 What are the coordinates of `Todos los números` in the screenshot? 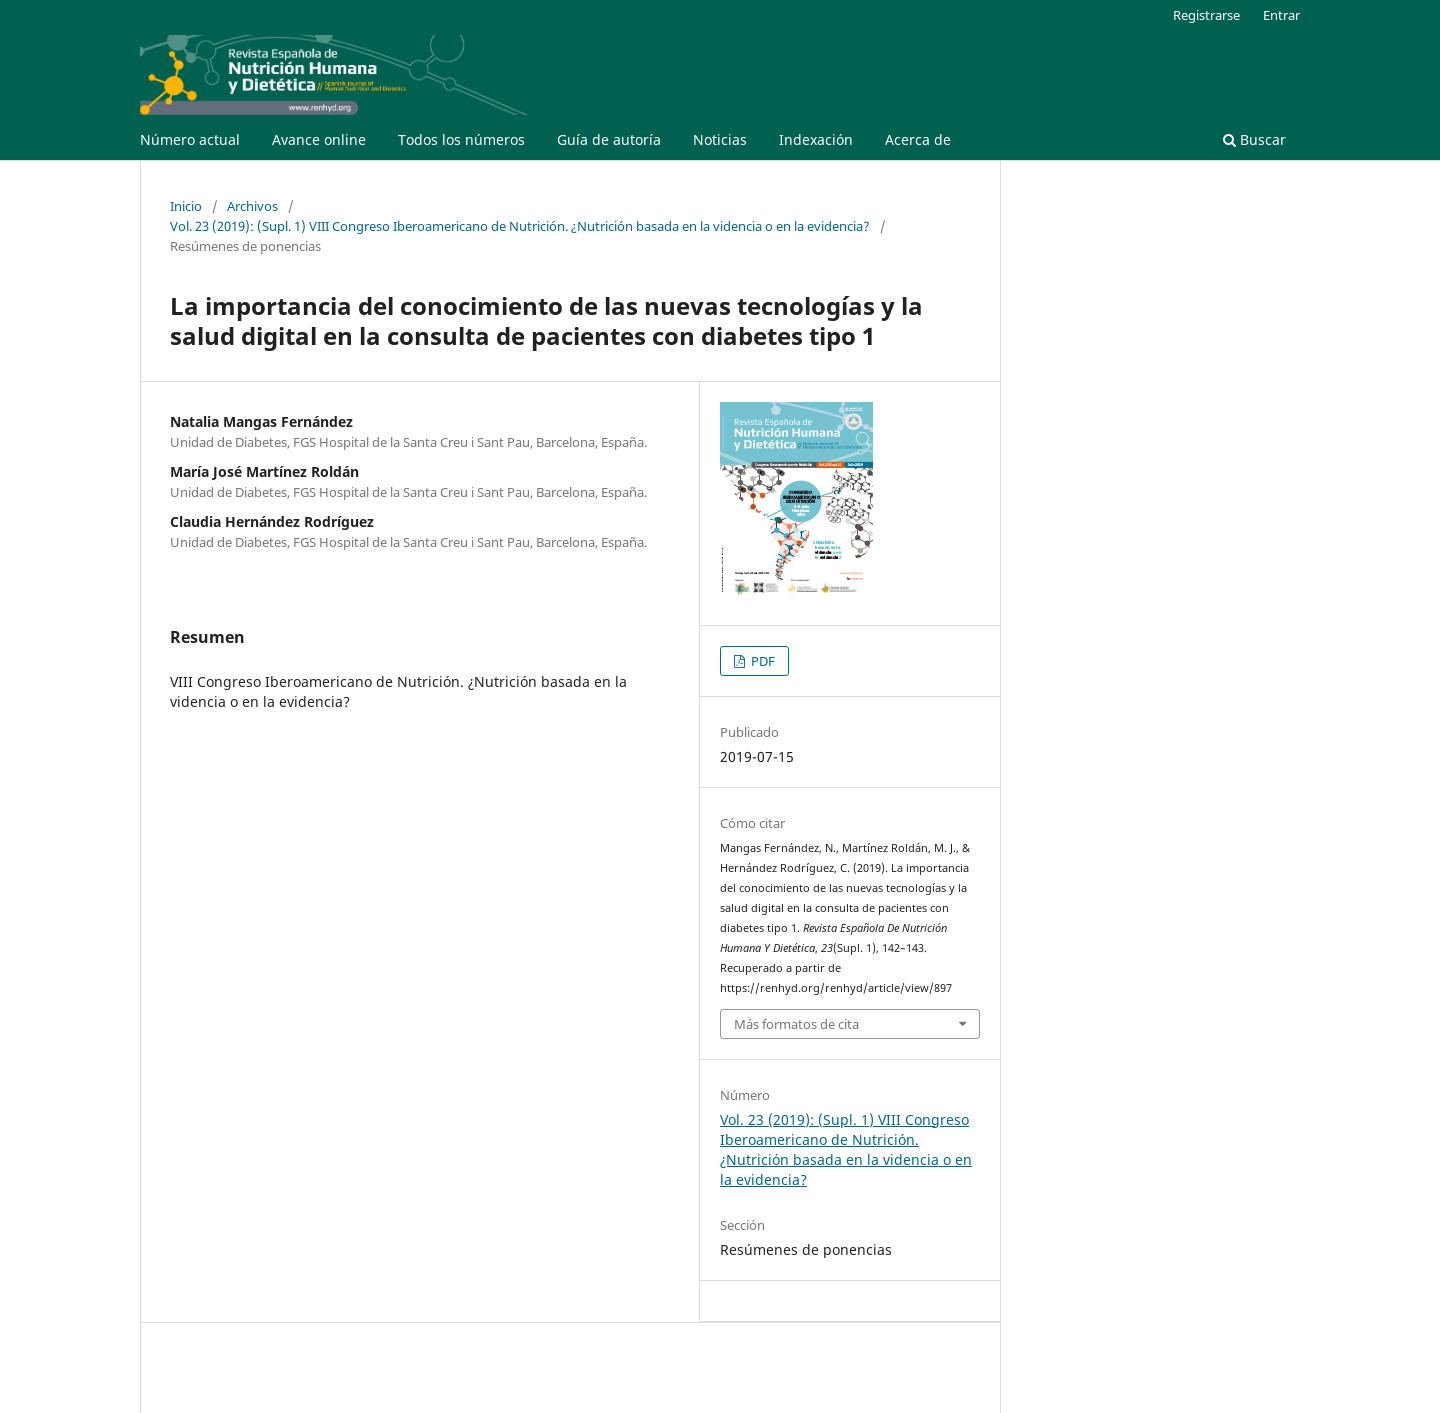 It's located at (461, 139).